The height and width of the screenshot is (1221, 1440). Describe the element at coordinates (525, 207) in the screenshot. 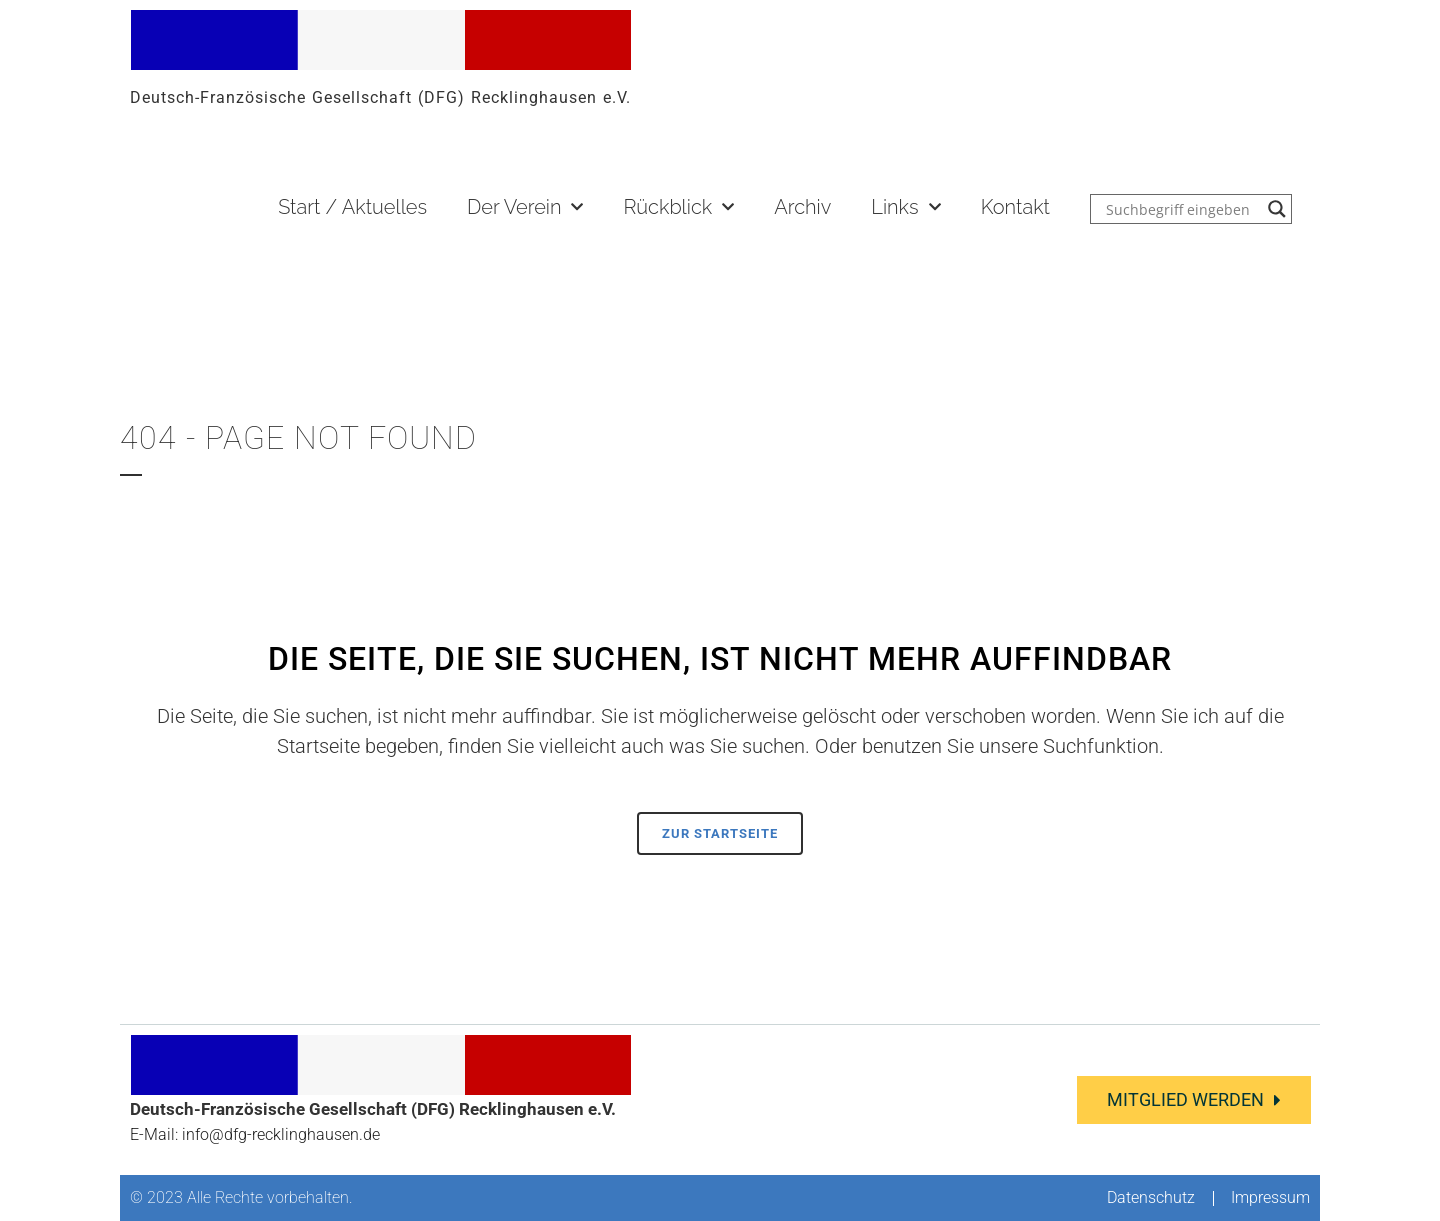

I see `Der Verein` at that location.